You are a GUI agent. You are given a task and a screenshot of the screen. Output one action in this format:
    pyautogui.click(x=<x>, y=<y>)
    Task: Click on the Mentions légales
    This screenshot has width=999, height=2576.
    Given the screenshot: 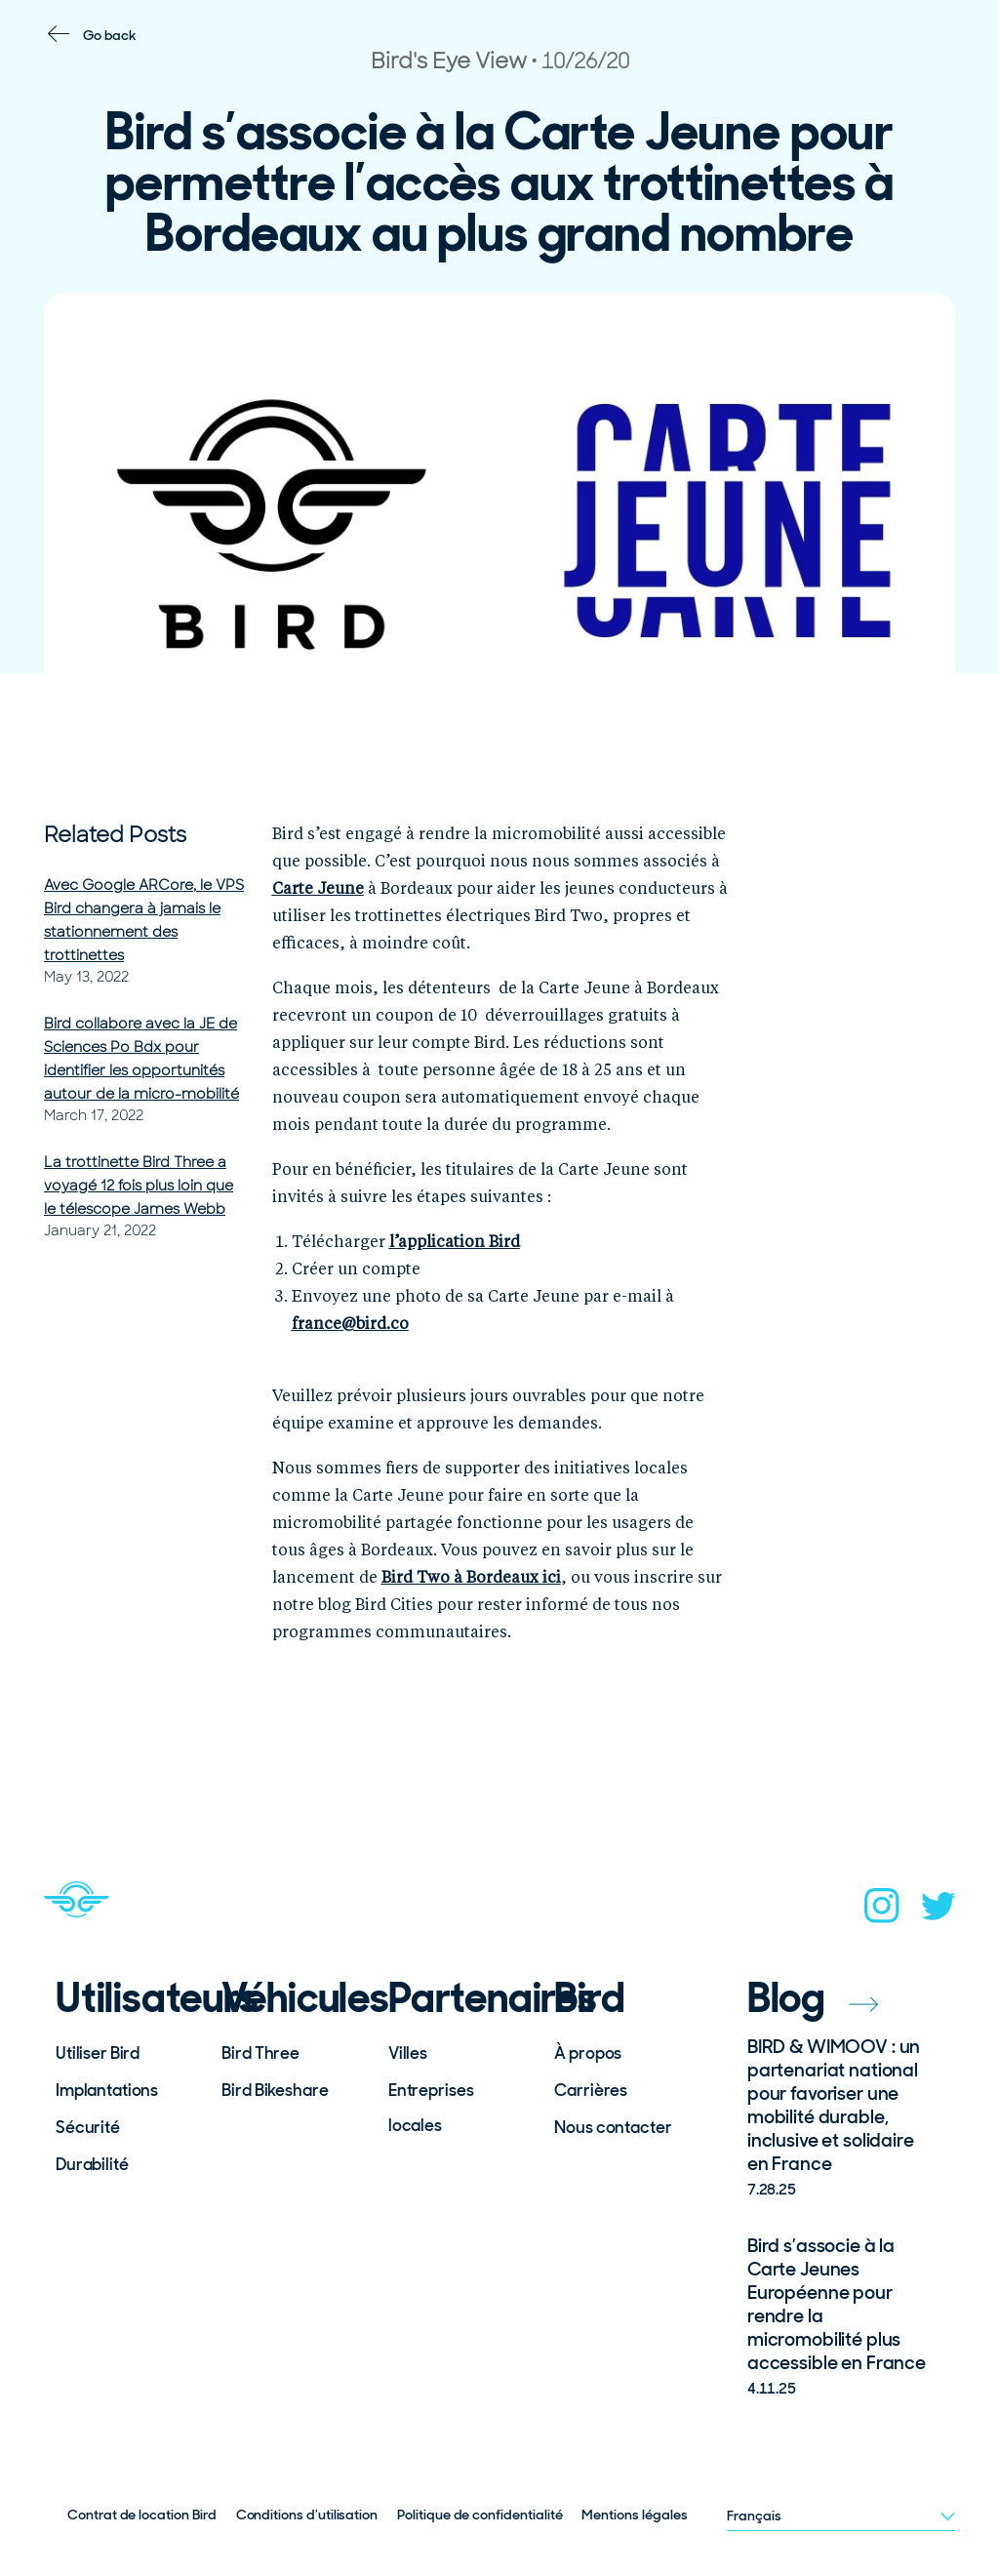 What is the action you would take?
    pyautogui.click(x=634, y=2514)
    